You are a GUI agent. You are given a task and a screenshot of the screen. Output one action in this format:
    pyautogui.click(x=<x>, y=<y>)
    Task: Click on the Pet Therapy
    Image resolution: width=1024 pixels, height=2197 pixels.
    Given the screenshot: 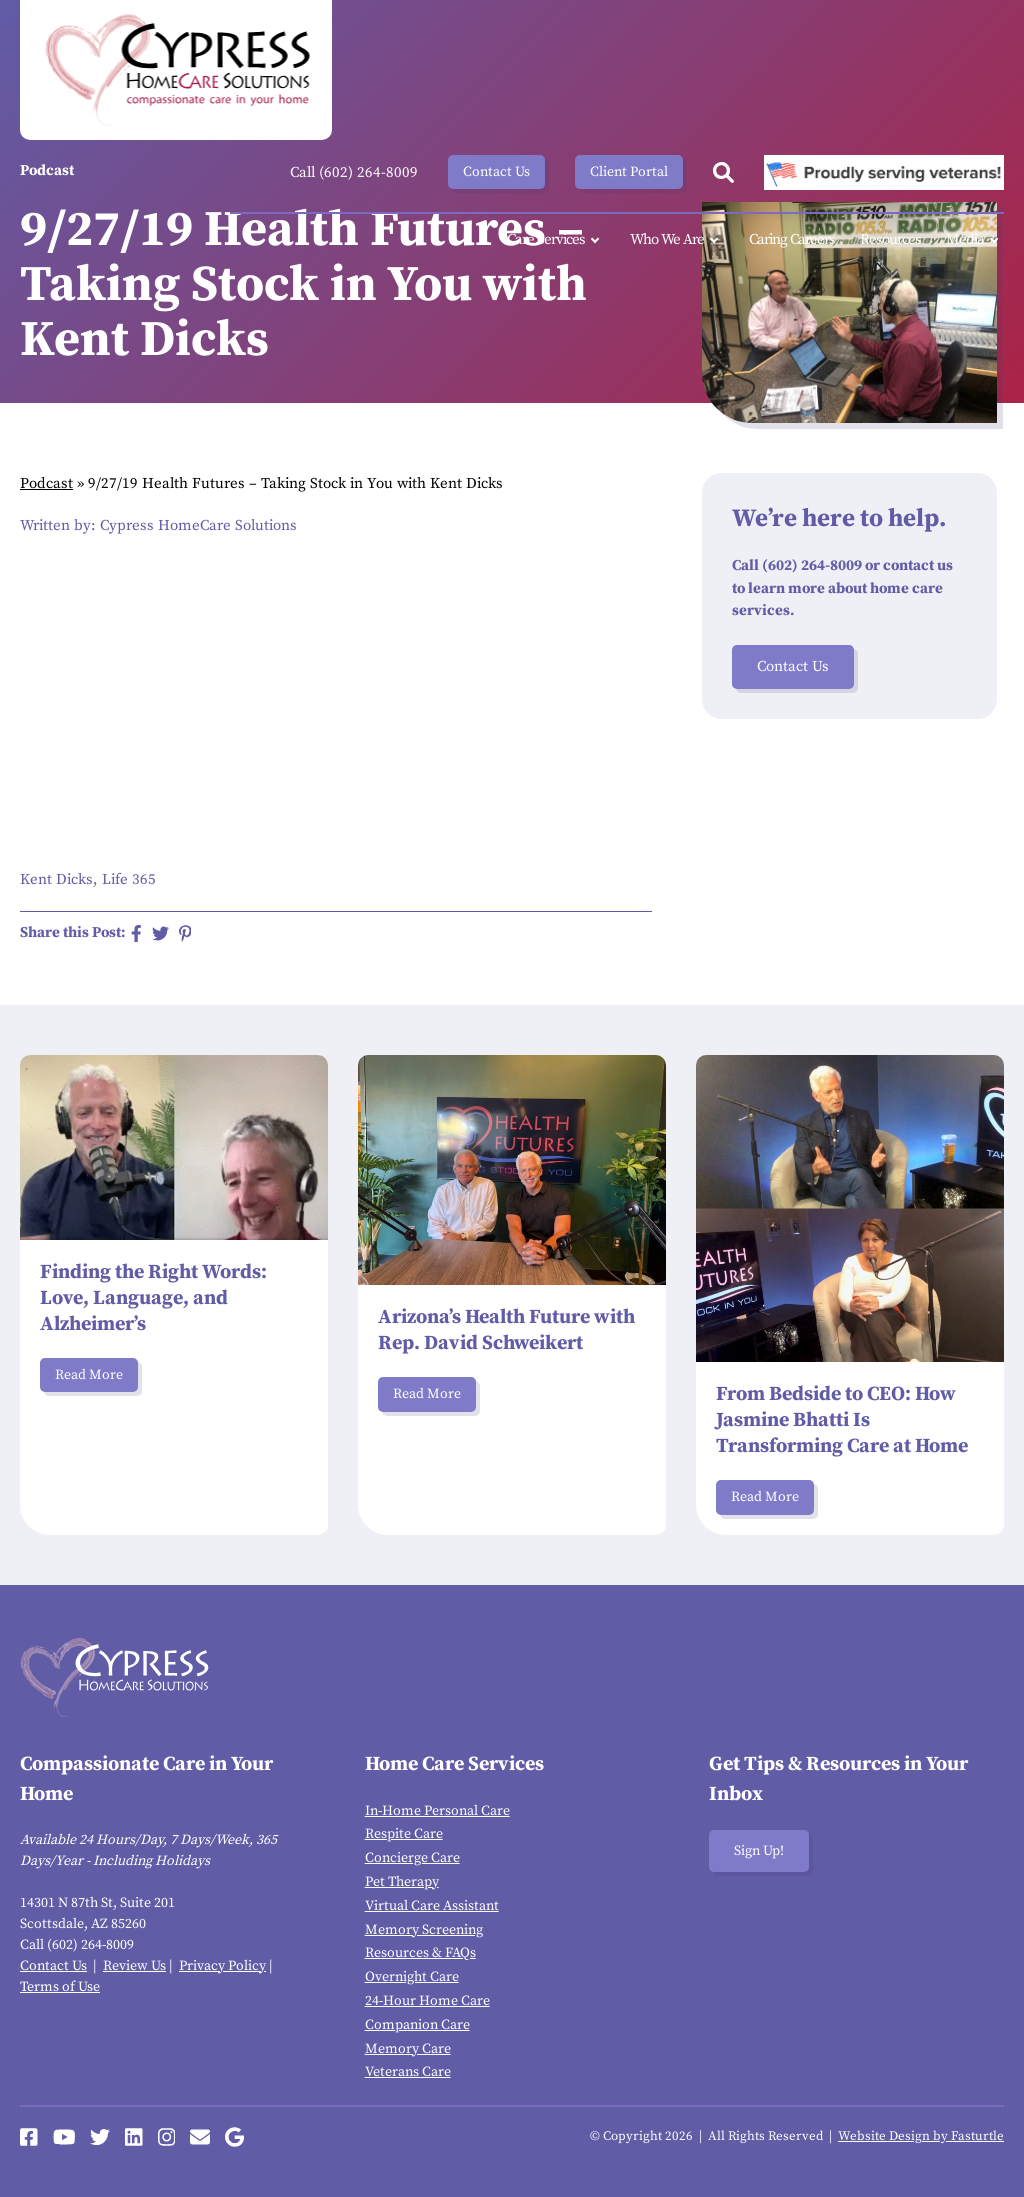 What is the action you would take?
    pyautogui.click(x=402, y=1882)
    